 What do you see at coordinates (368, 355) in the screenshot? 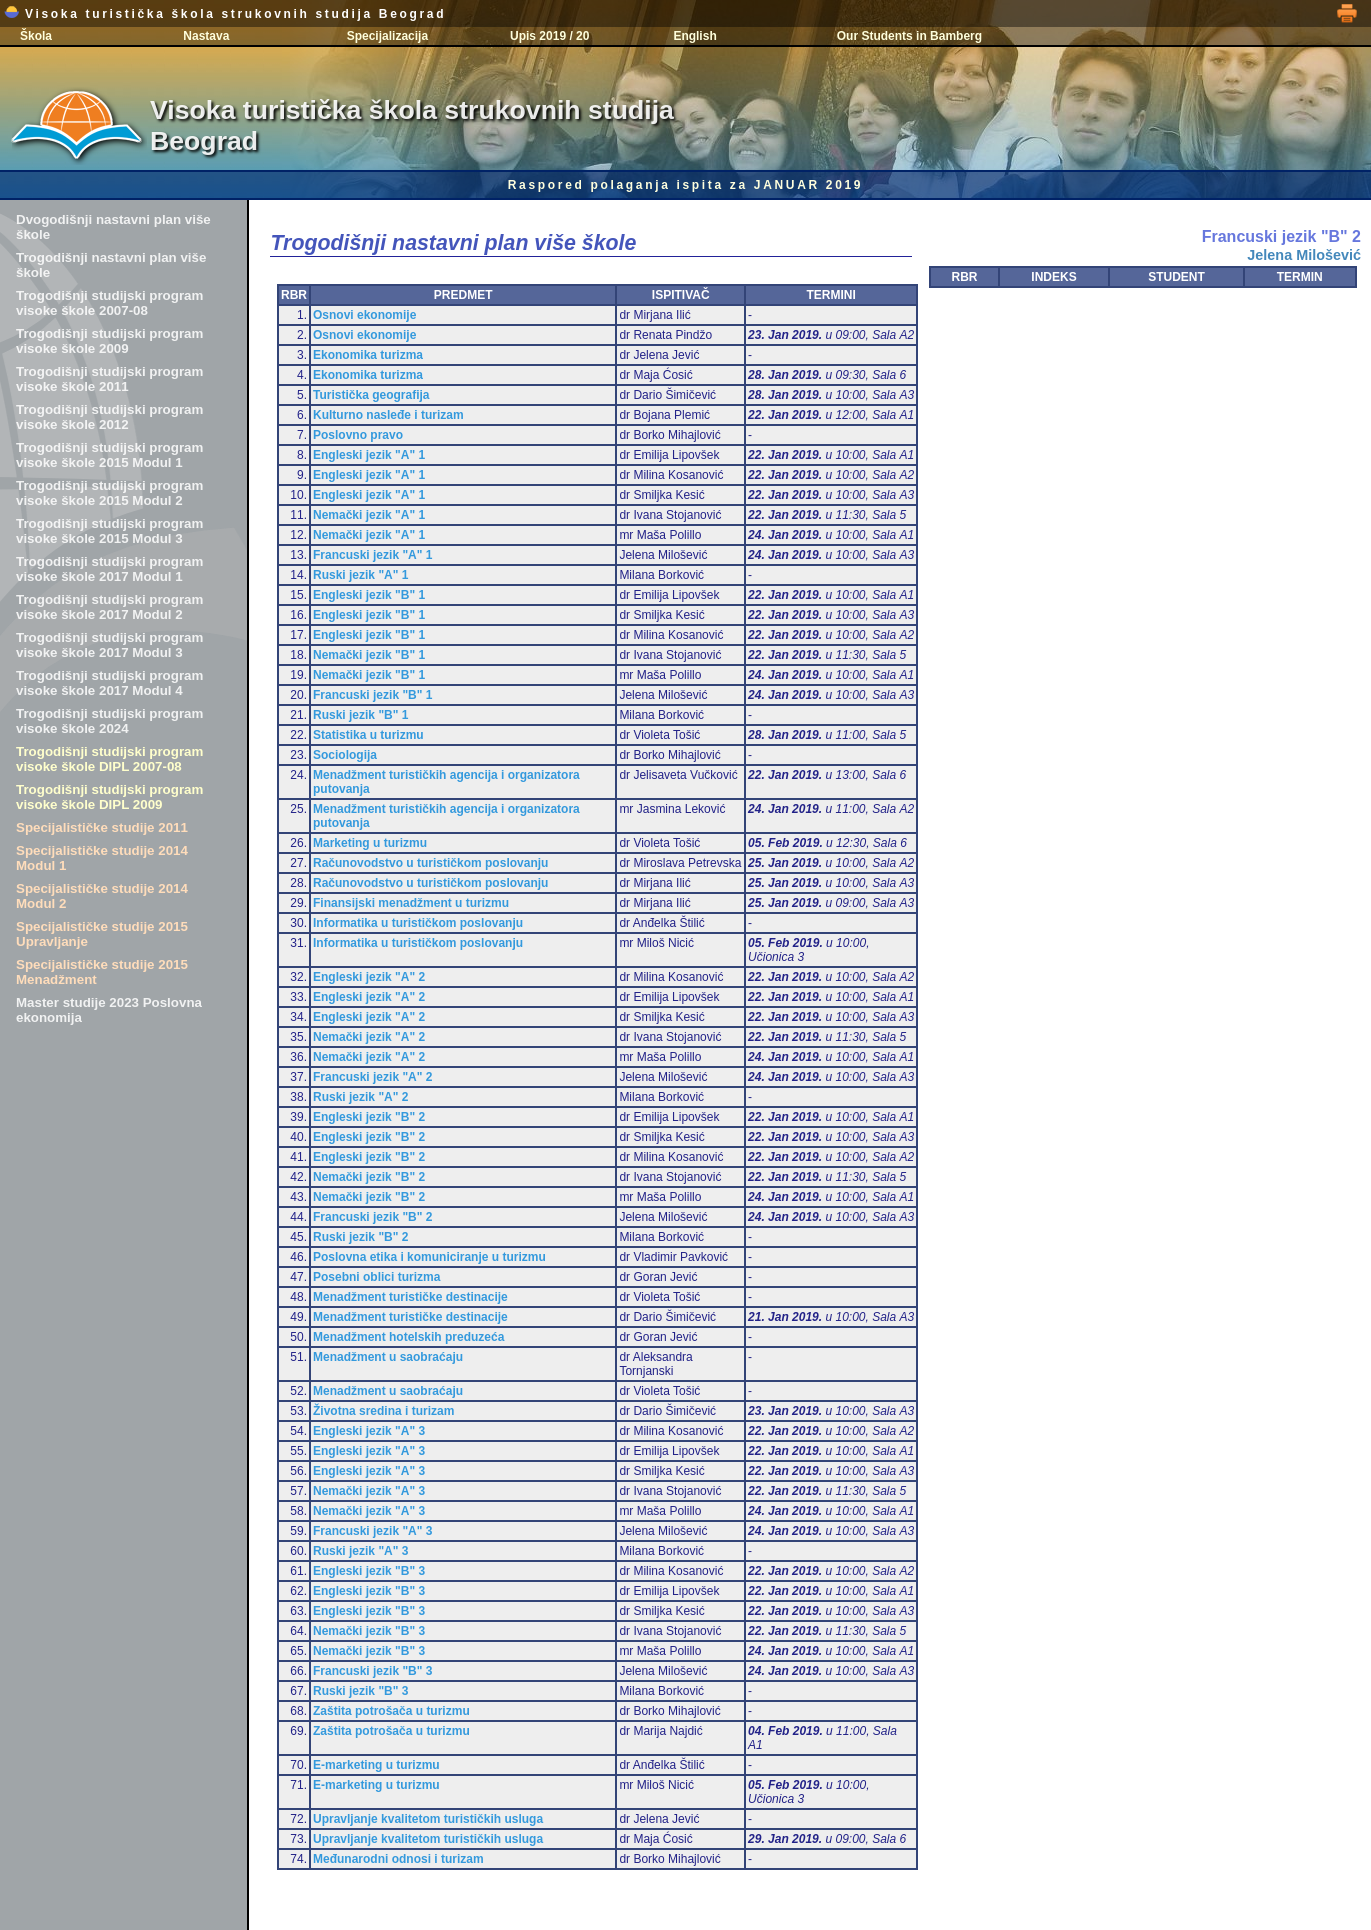
I see `Ekonomika turizma` at bounding box center [368, 355].